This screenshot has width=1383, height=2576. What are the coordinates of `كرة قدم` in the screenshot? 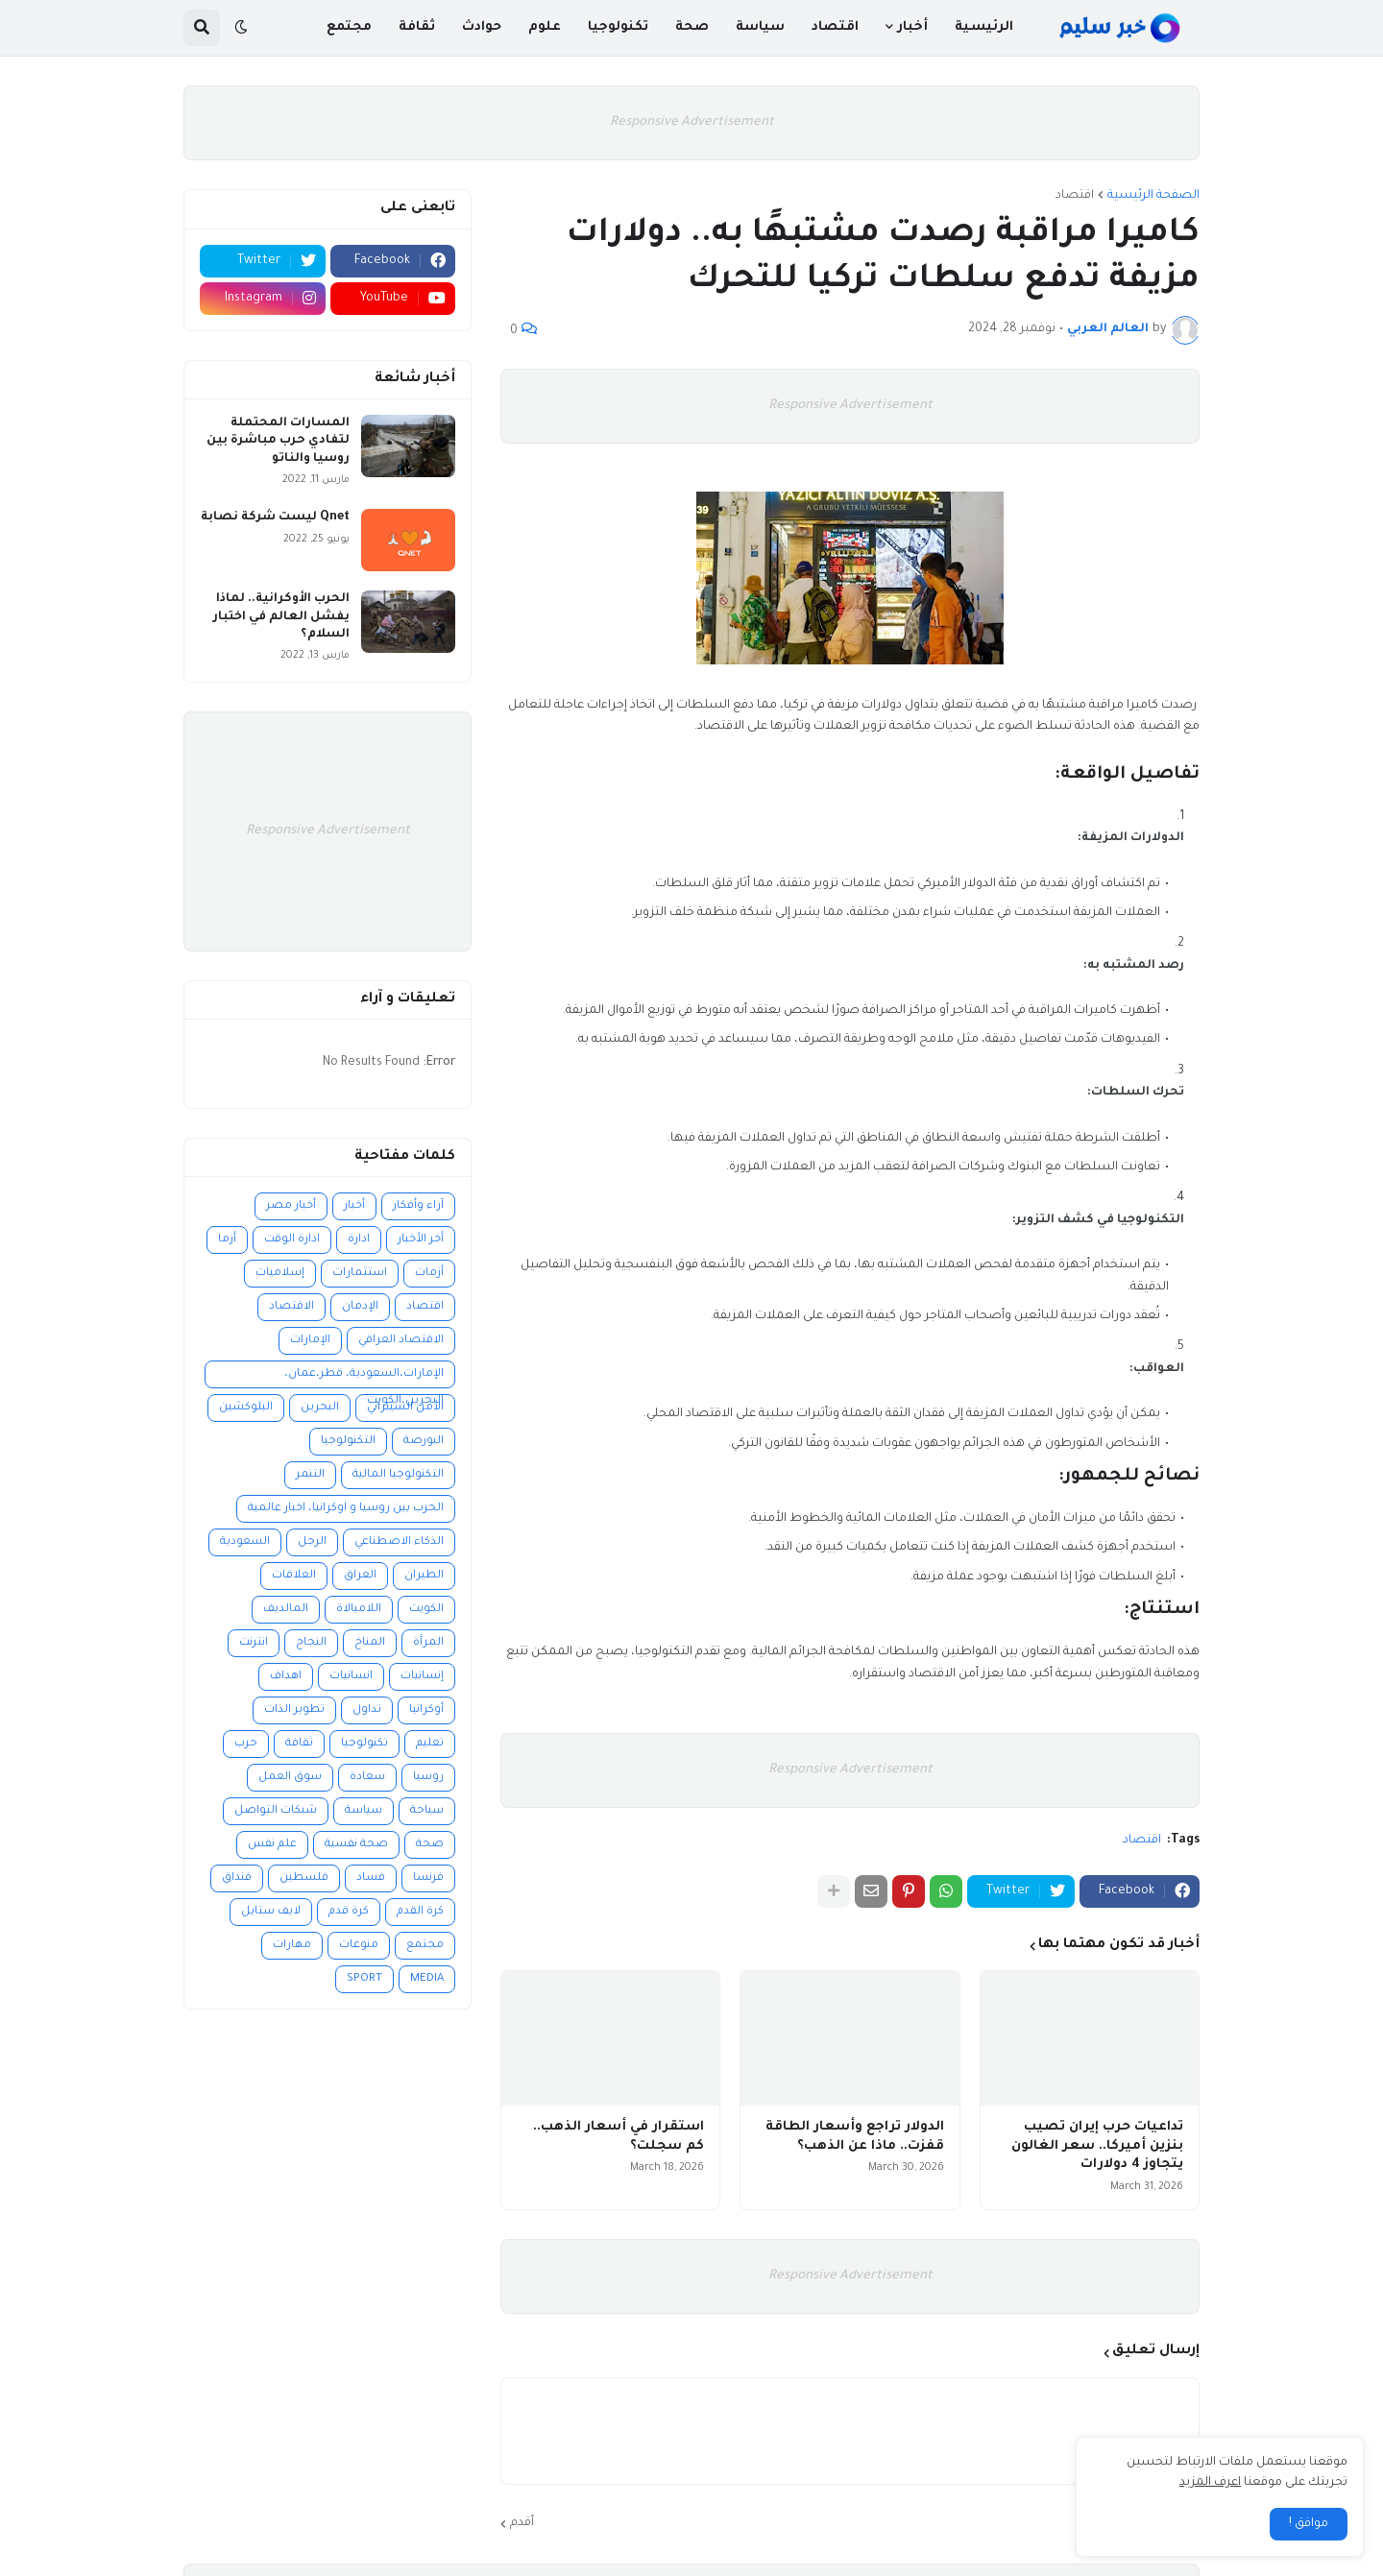 It's located at (348, 1912).